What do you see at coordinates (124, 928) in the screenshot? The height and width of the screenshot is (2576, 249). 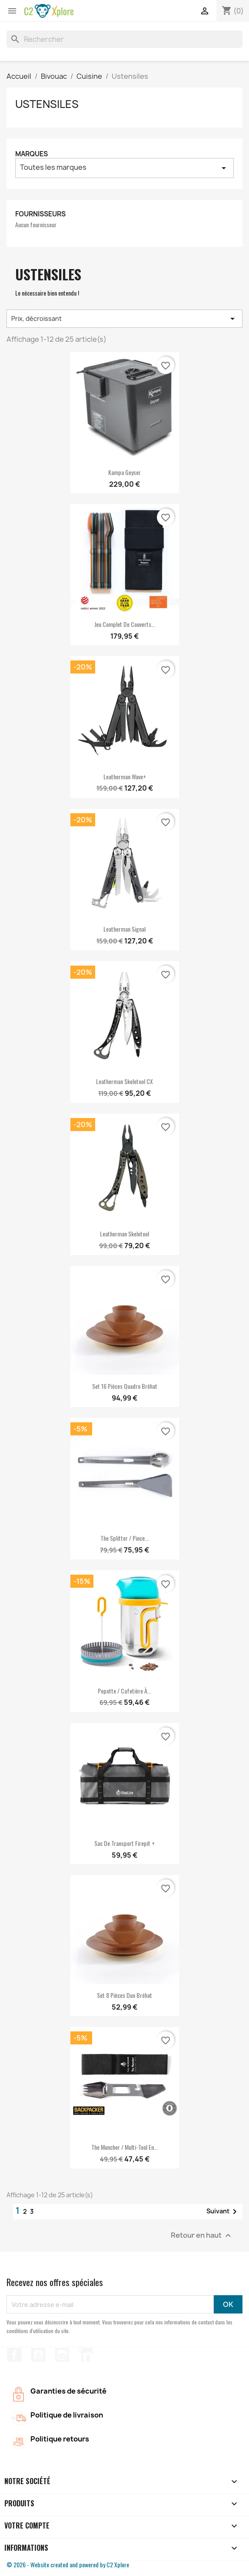 I see `Leatherman Signal` at bounding box center [124, 928].